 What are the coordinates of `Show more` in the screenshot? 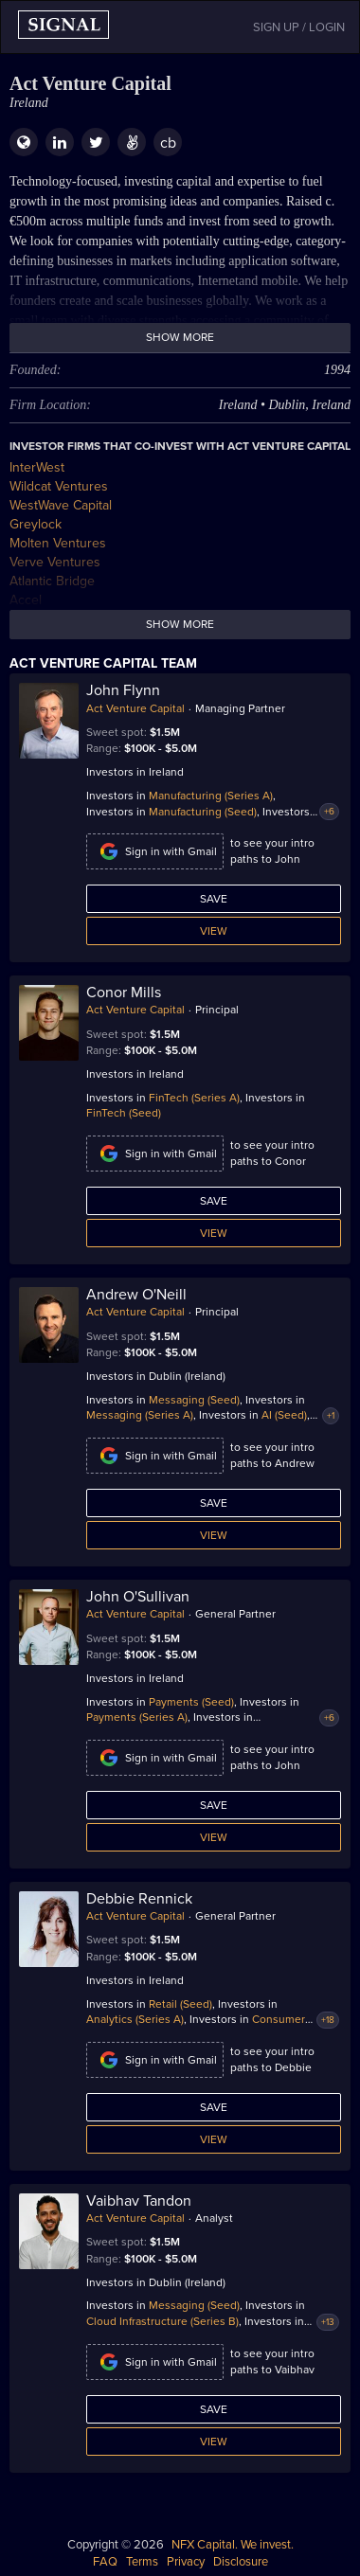 It's located at (180, 337).